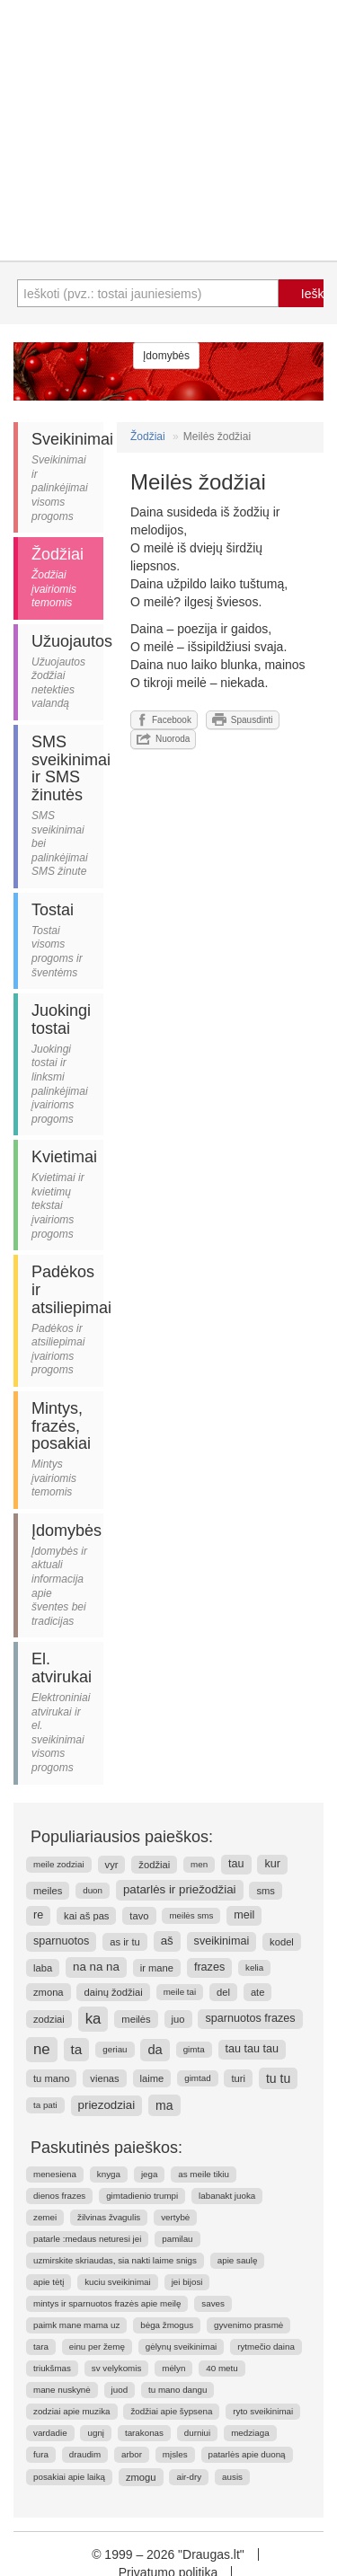 This screenshot has width=337, height=2576. I want to click on gimta, so click(194, 2049).